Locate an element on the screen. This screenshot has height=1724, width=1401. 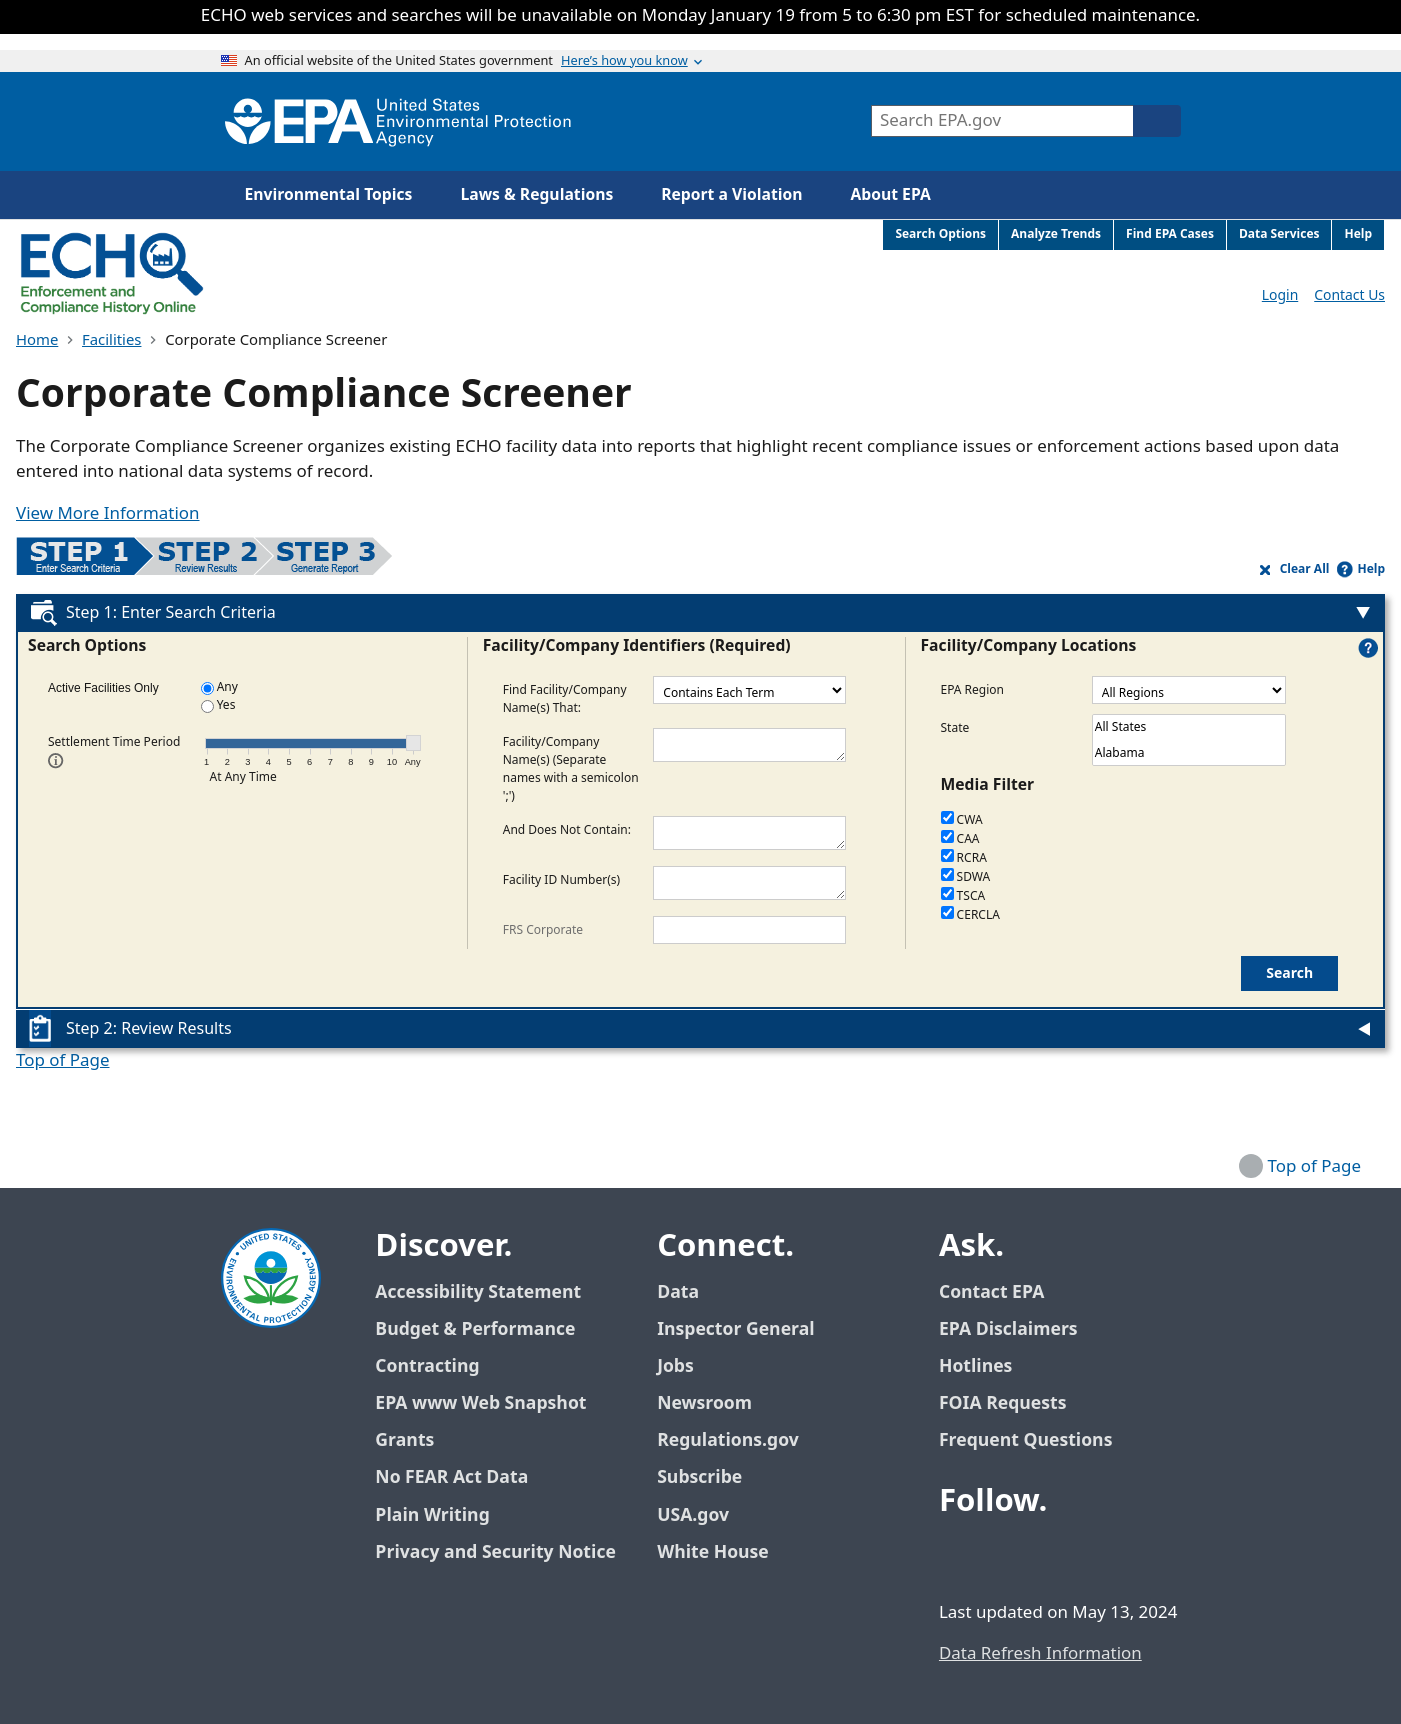
Yes is located at coordinates (218, 705).